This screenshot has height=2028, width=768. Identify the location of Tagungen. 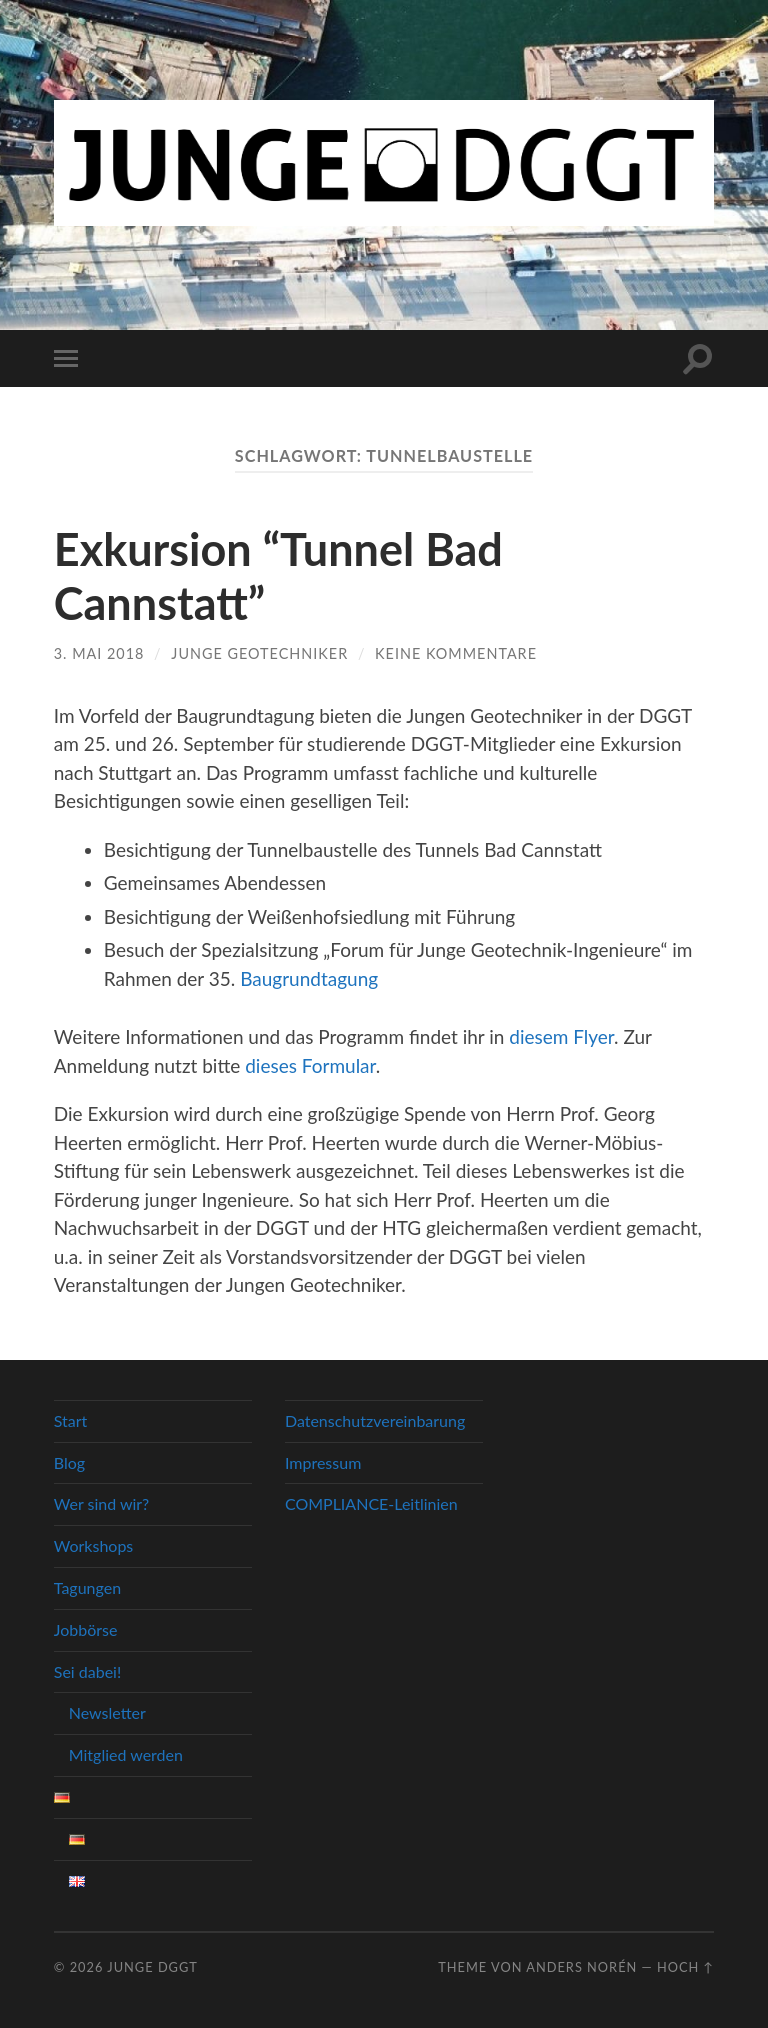
(87, 1587).